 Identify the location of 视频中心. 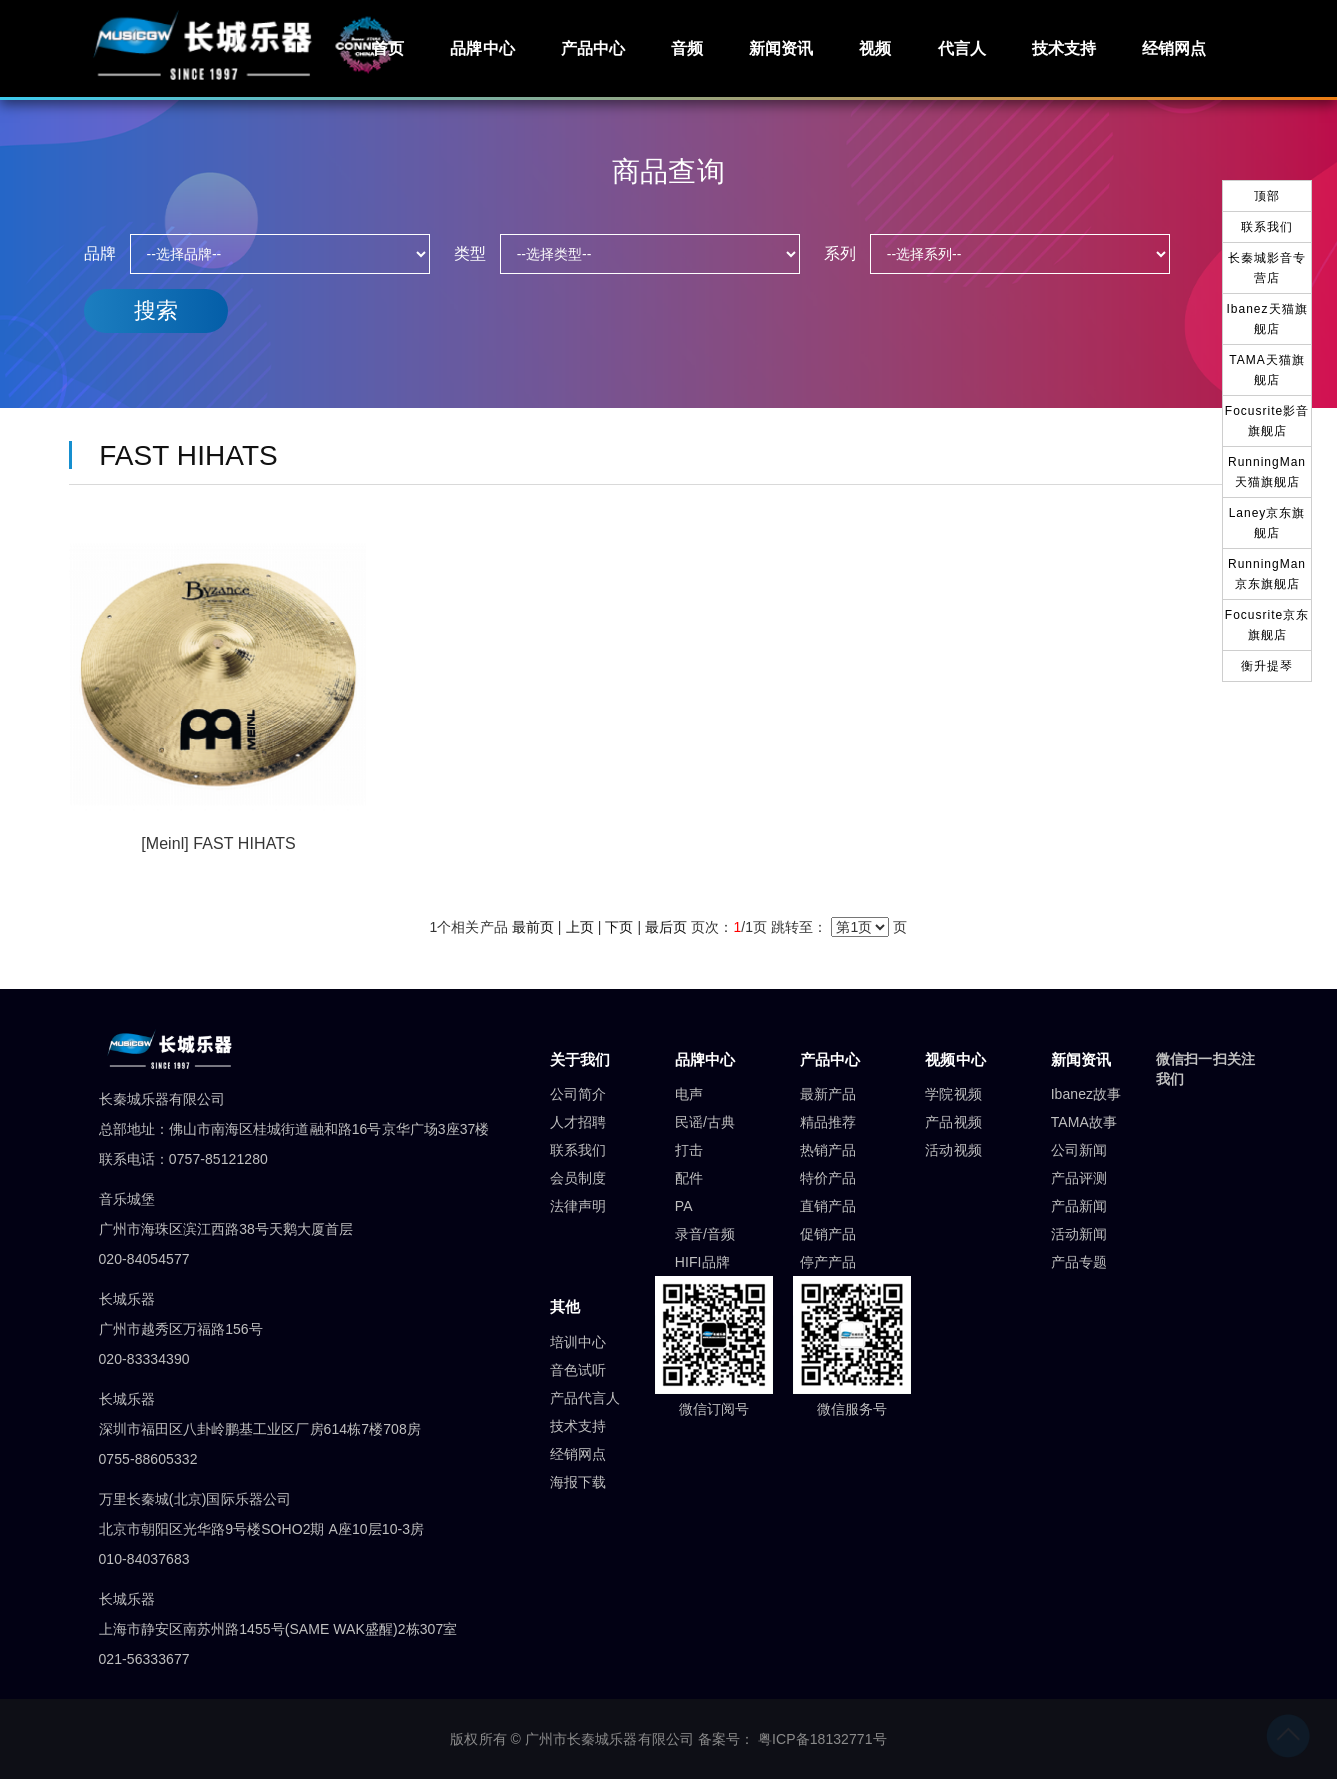
(955, 1059).